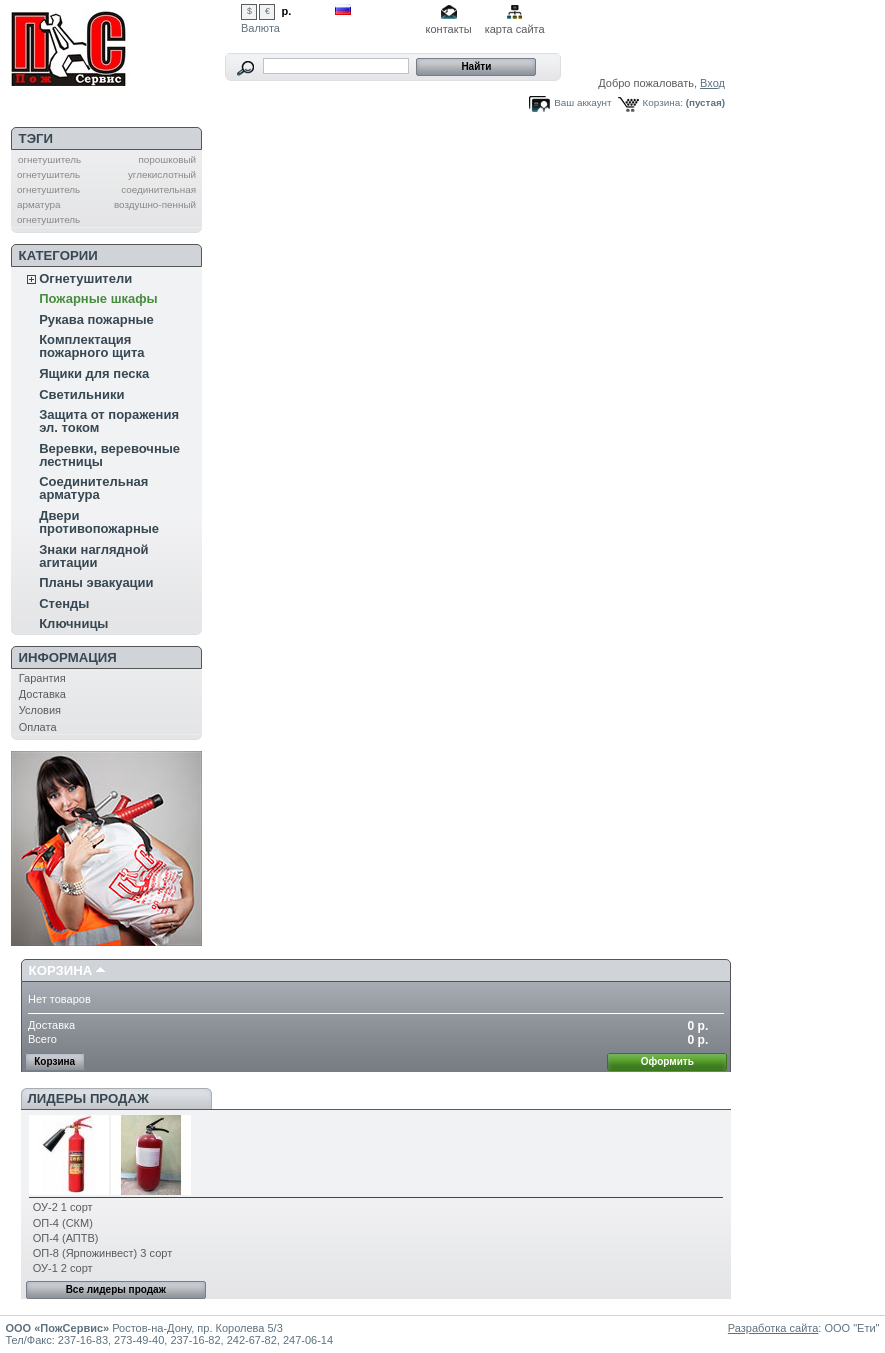 The height and width of the screenshot is (1353, 885). What do you see at coordinates (109, 421) in the screenshot?
I see `Защита от поражения эл. током` at bounding box center [109, 421].